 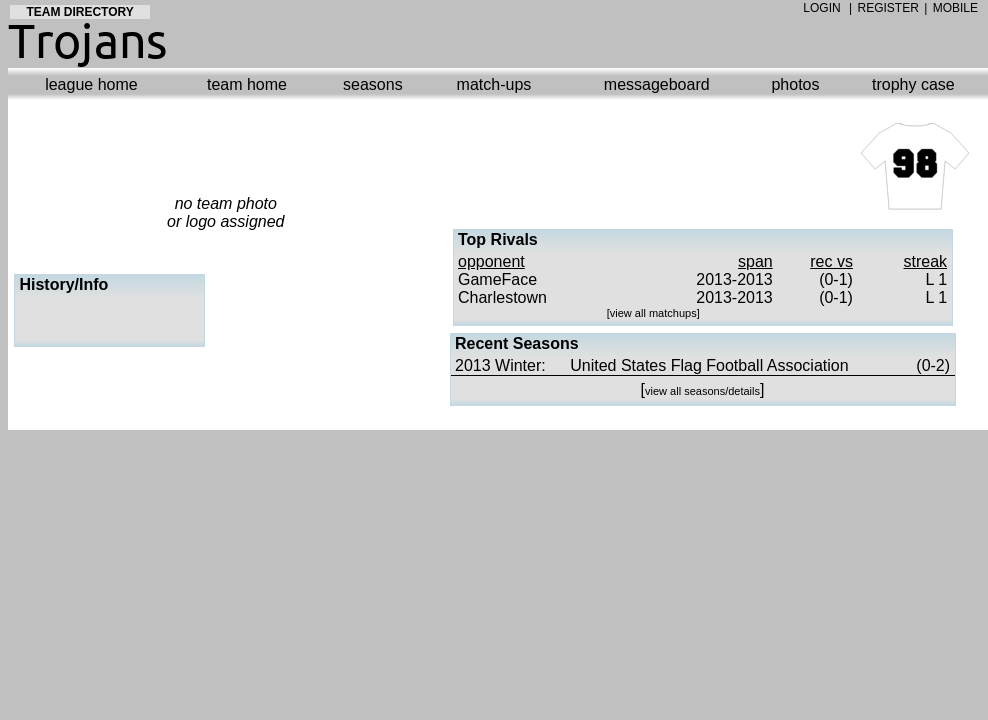 I want to click on view all matchups, so click(x=653, y=313).